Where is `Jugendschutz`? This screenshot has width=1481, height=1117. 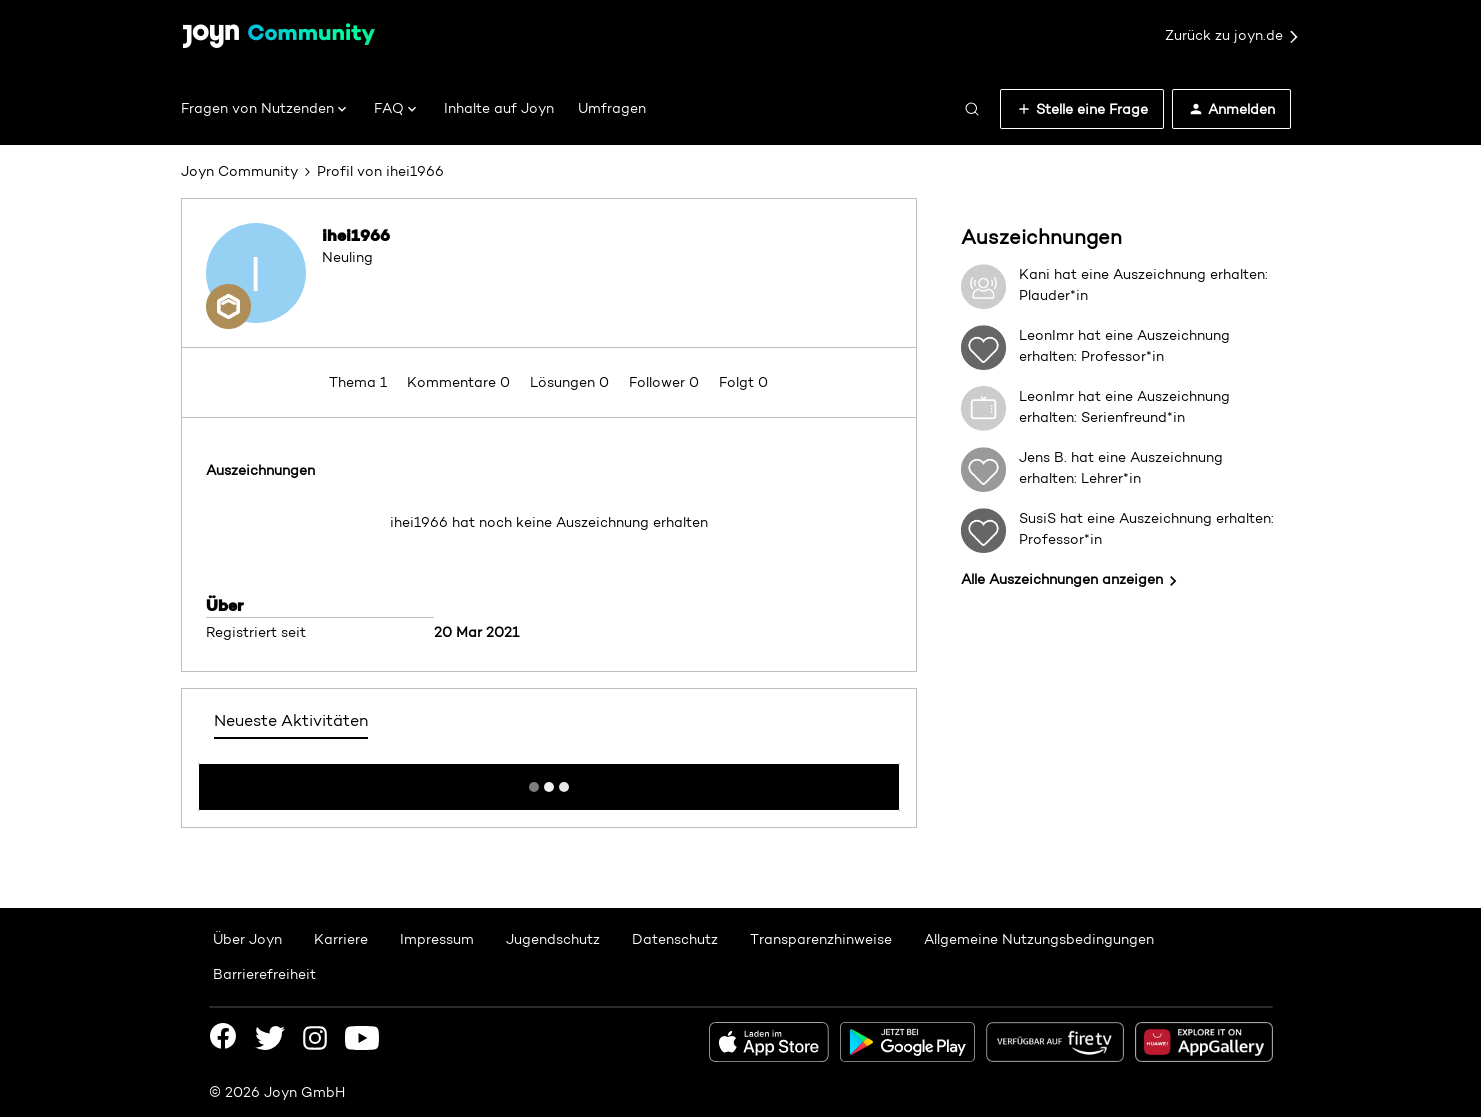 Jugendschutz is located at coordinates (553, 939).